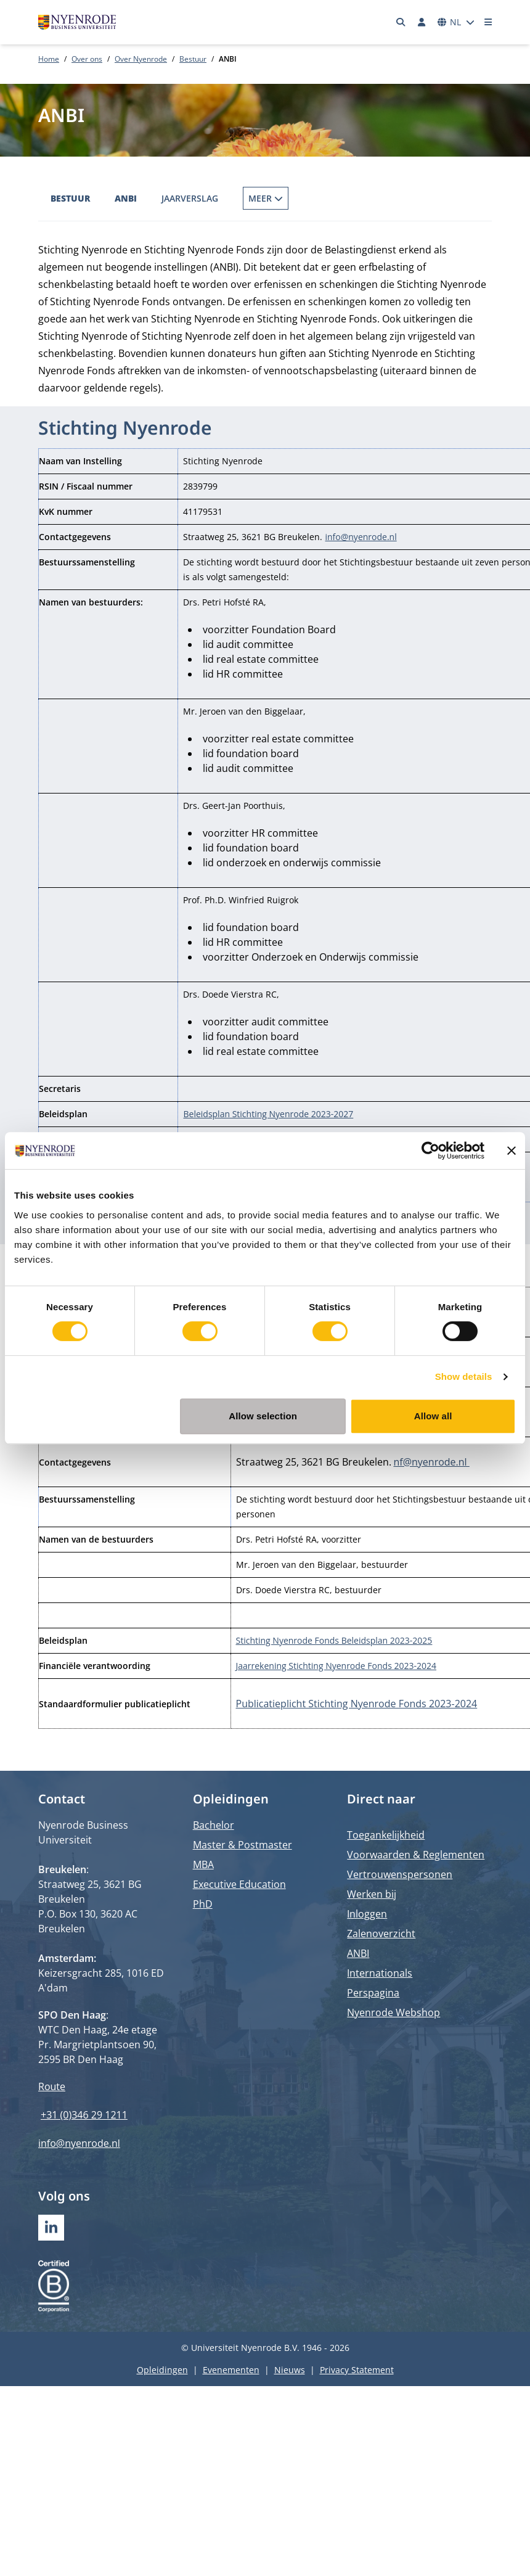 This screenshot has height=2576, width=530. What do you see at coordinates (203, 1904) in the screenshot?
I see `PhD` at bounding box center [203, 1904].